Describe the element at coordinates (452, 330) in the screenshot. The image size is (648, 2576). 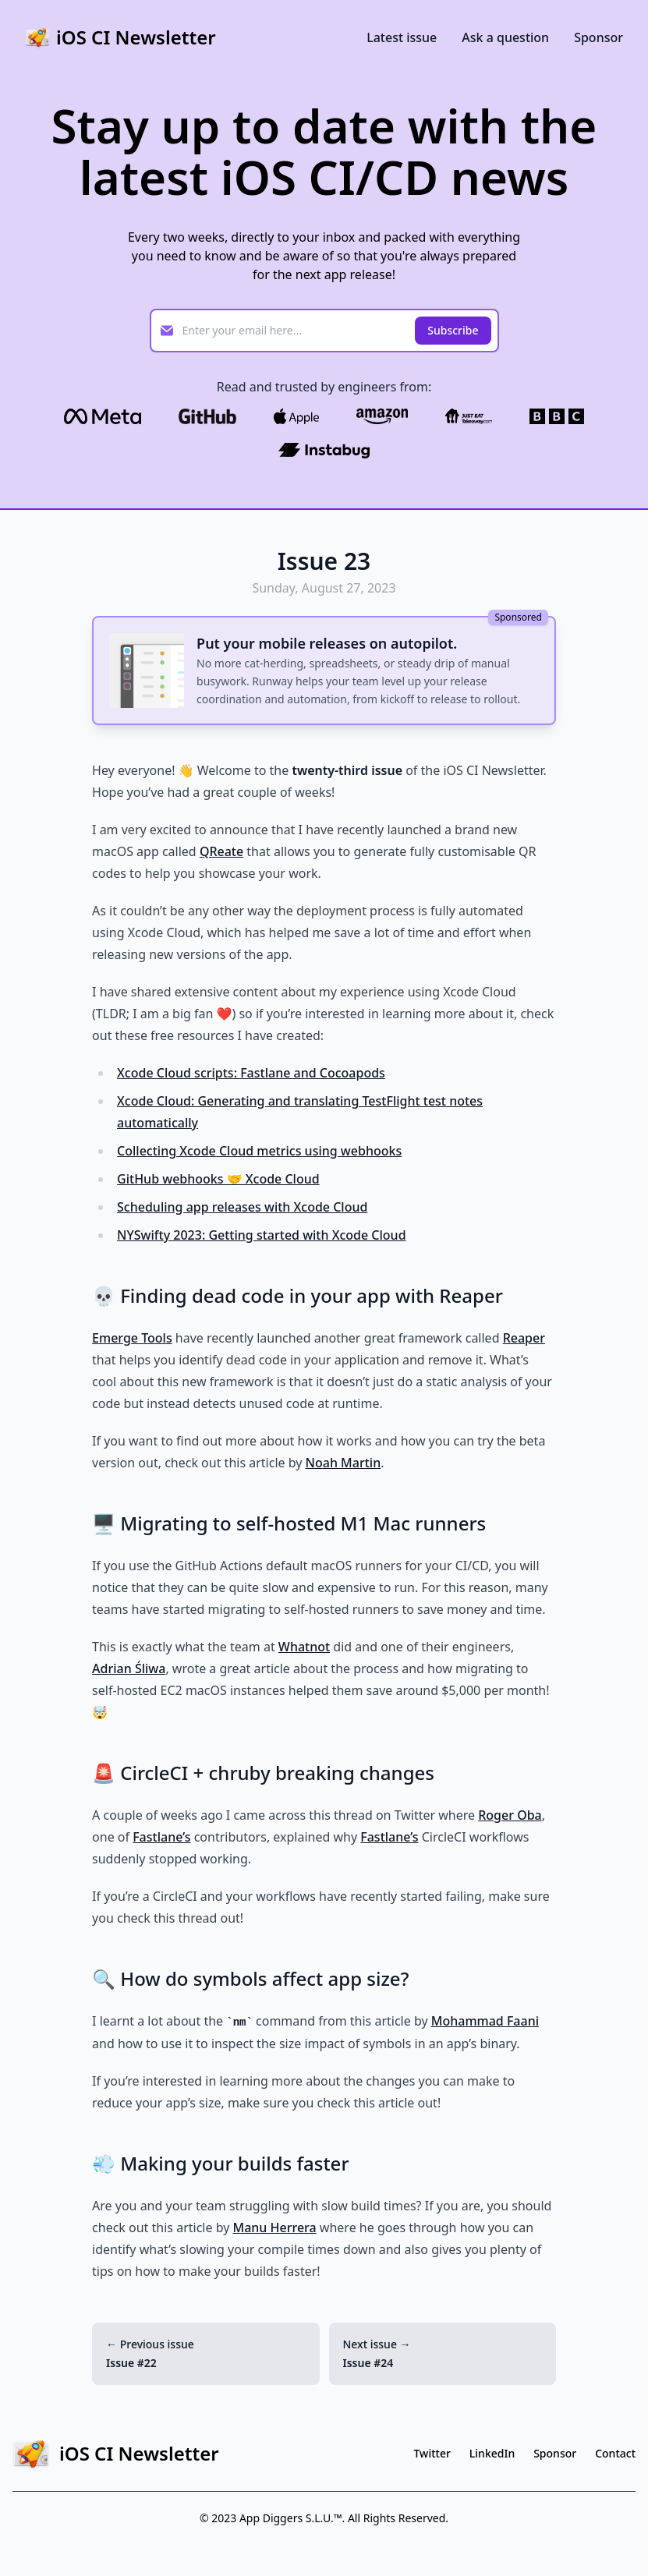
I see `Subscribe` at that location.